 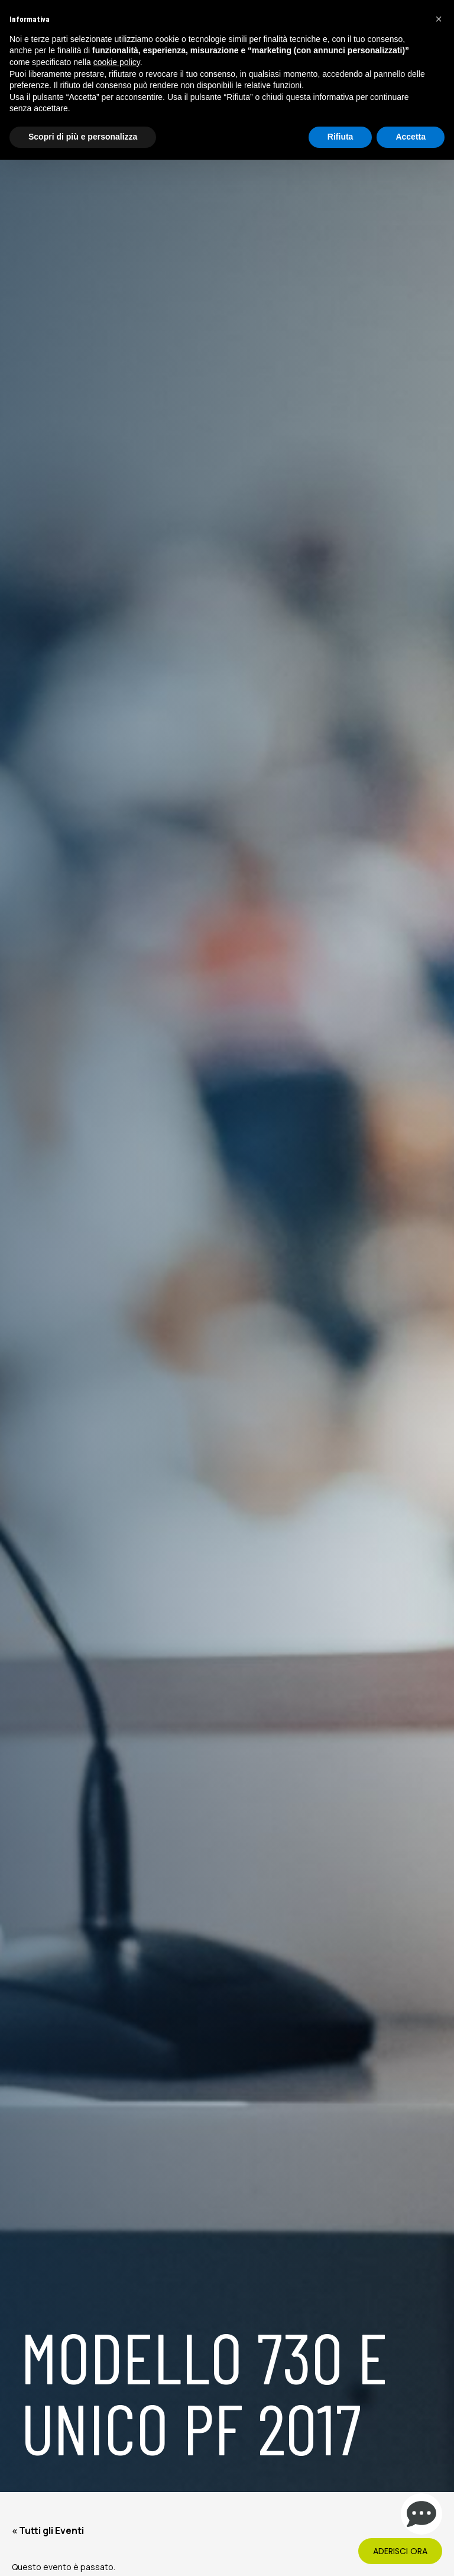 I want to click on Accetta [button], so click(x=410, y=136).